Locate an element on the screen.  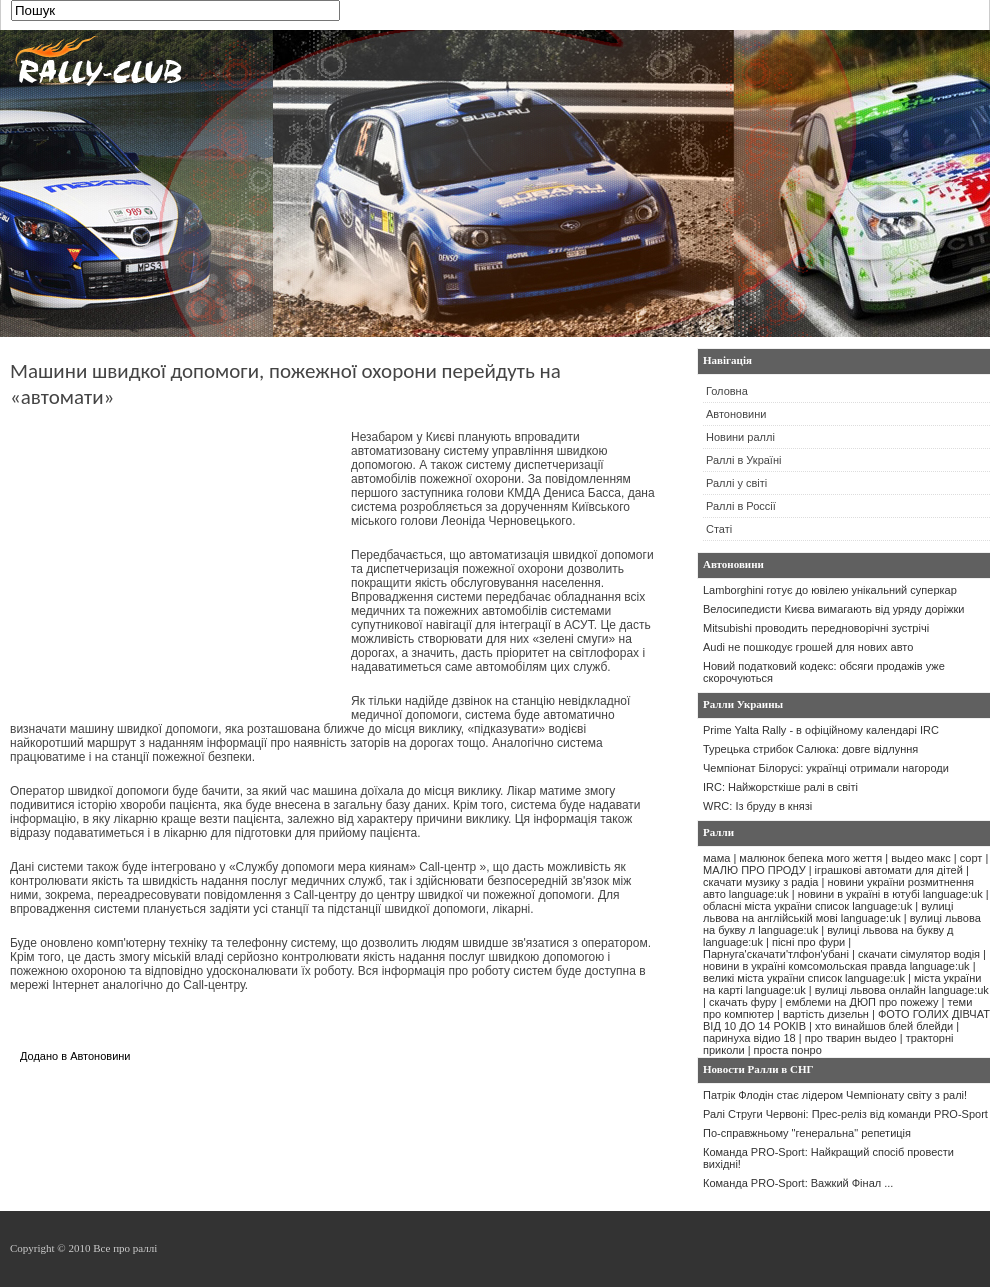
IRC: Найжорсткіше ралі в світі is located at coordinates (780, 787).